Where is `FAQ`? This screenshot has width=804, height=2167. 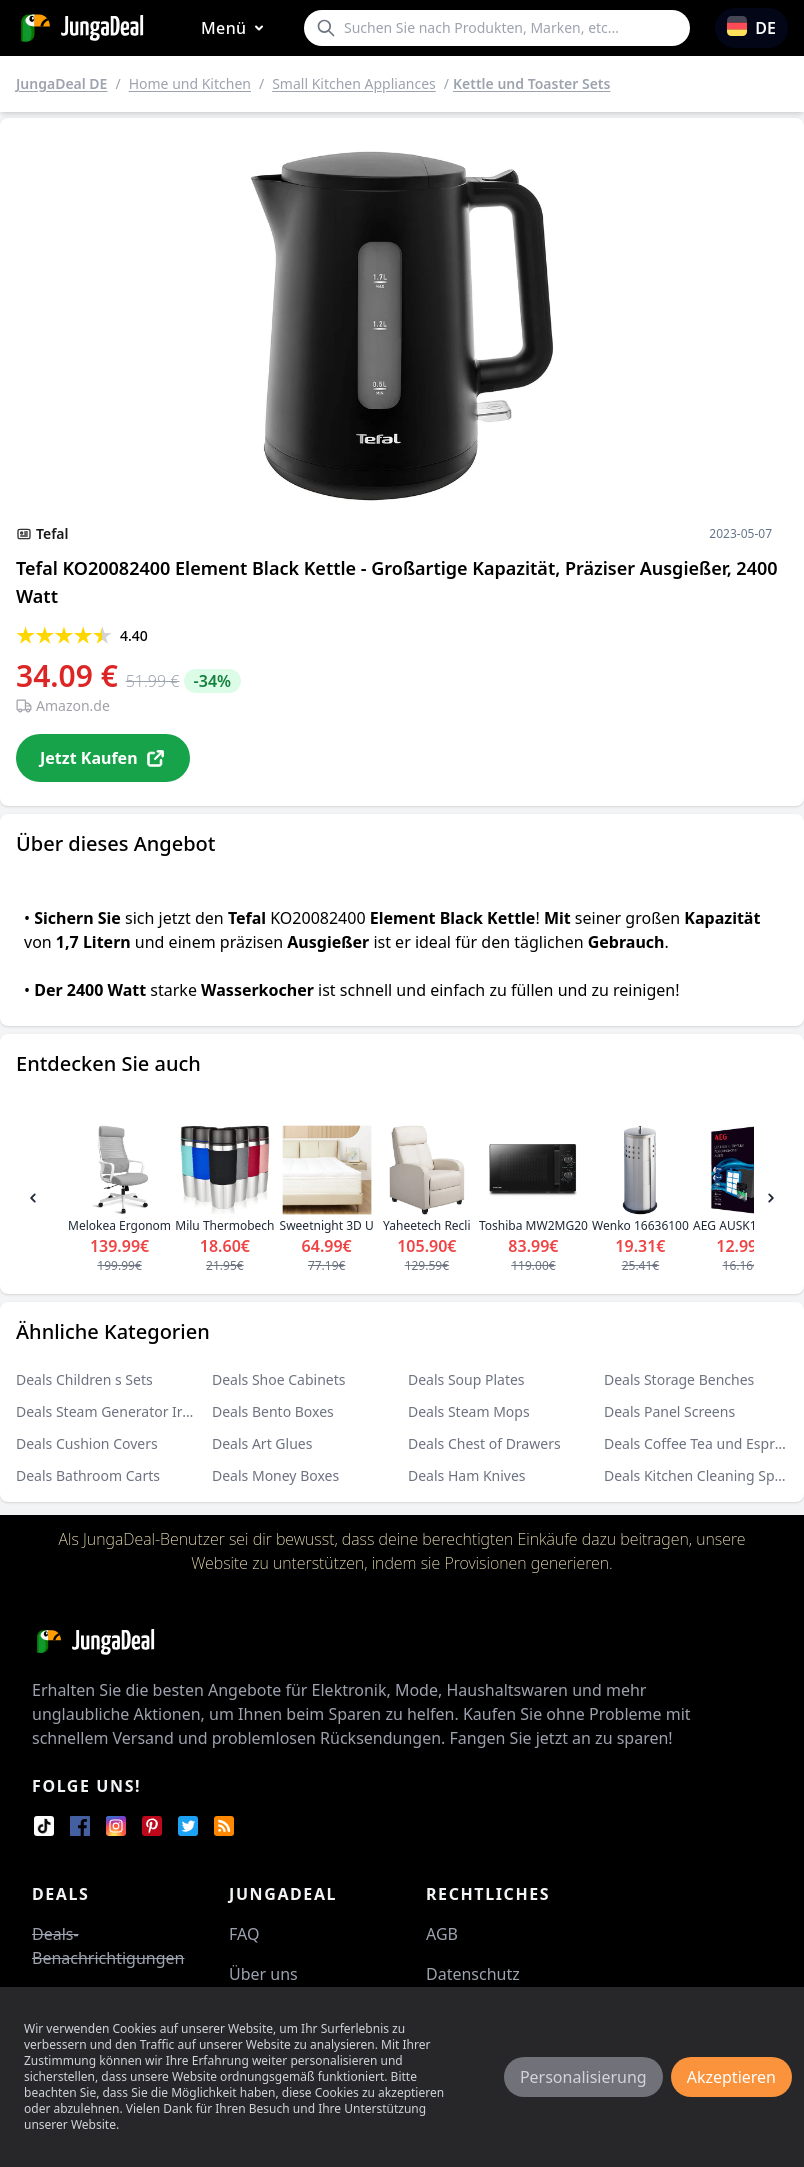 FAQ is located at coordinates (244, 1934).